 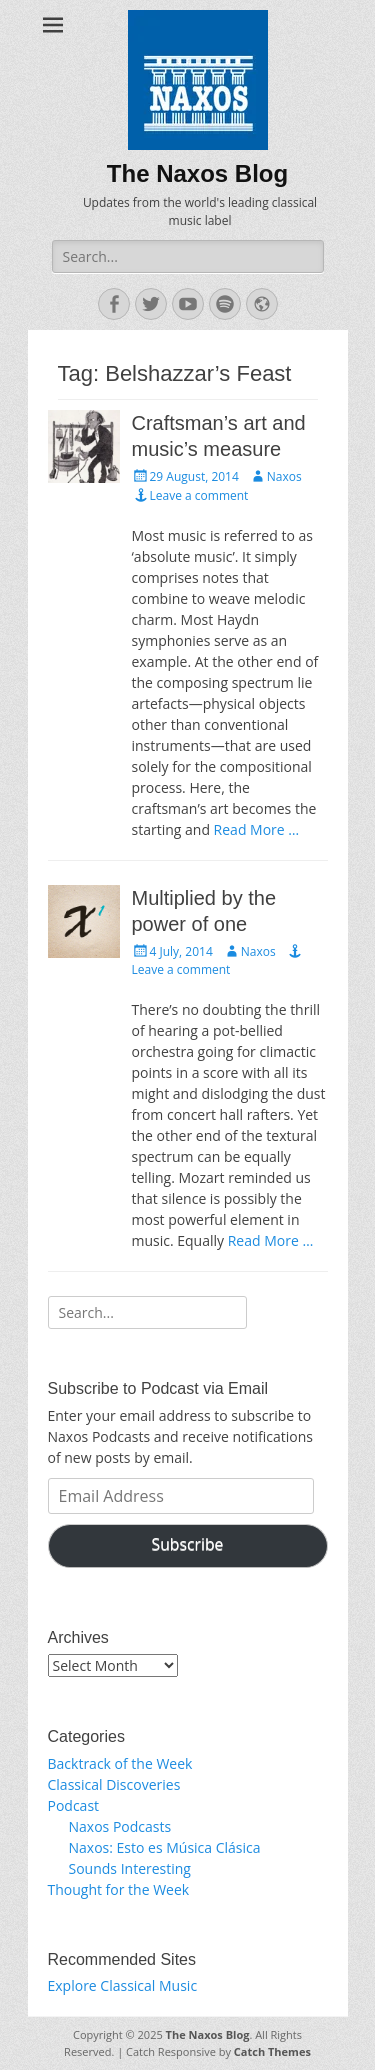 I want to click on Read More …, so click(x=257, y=829).